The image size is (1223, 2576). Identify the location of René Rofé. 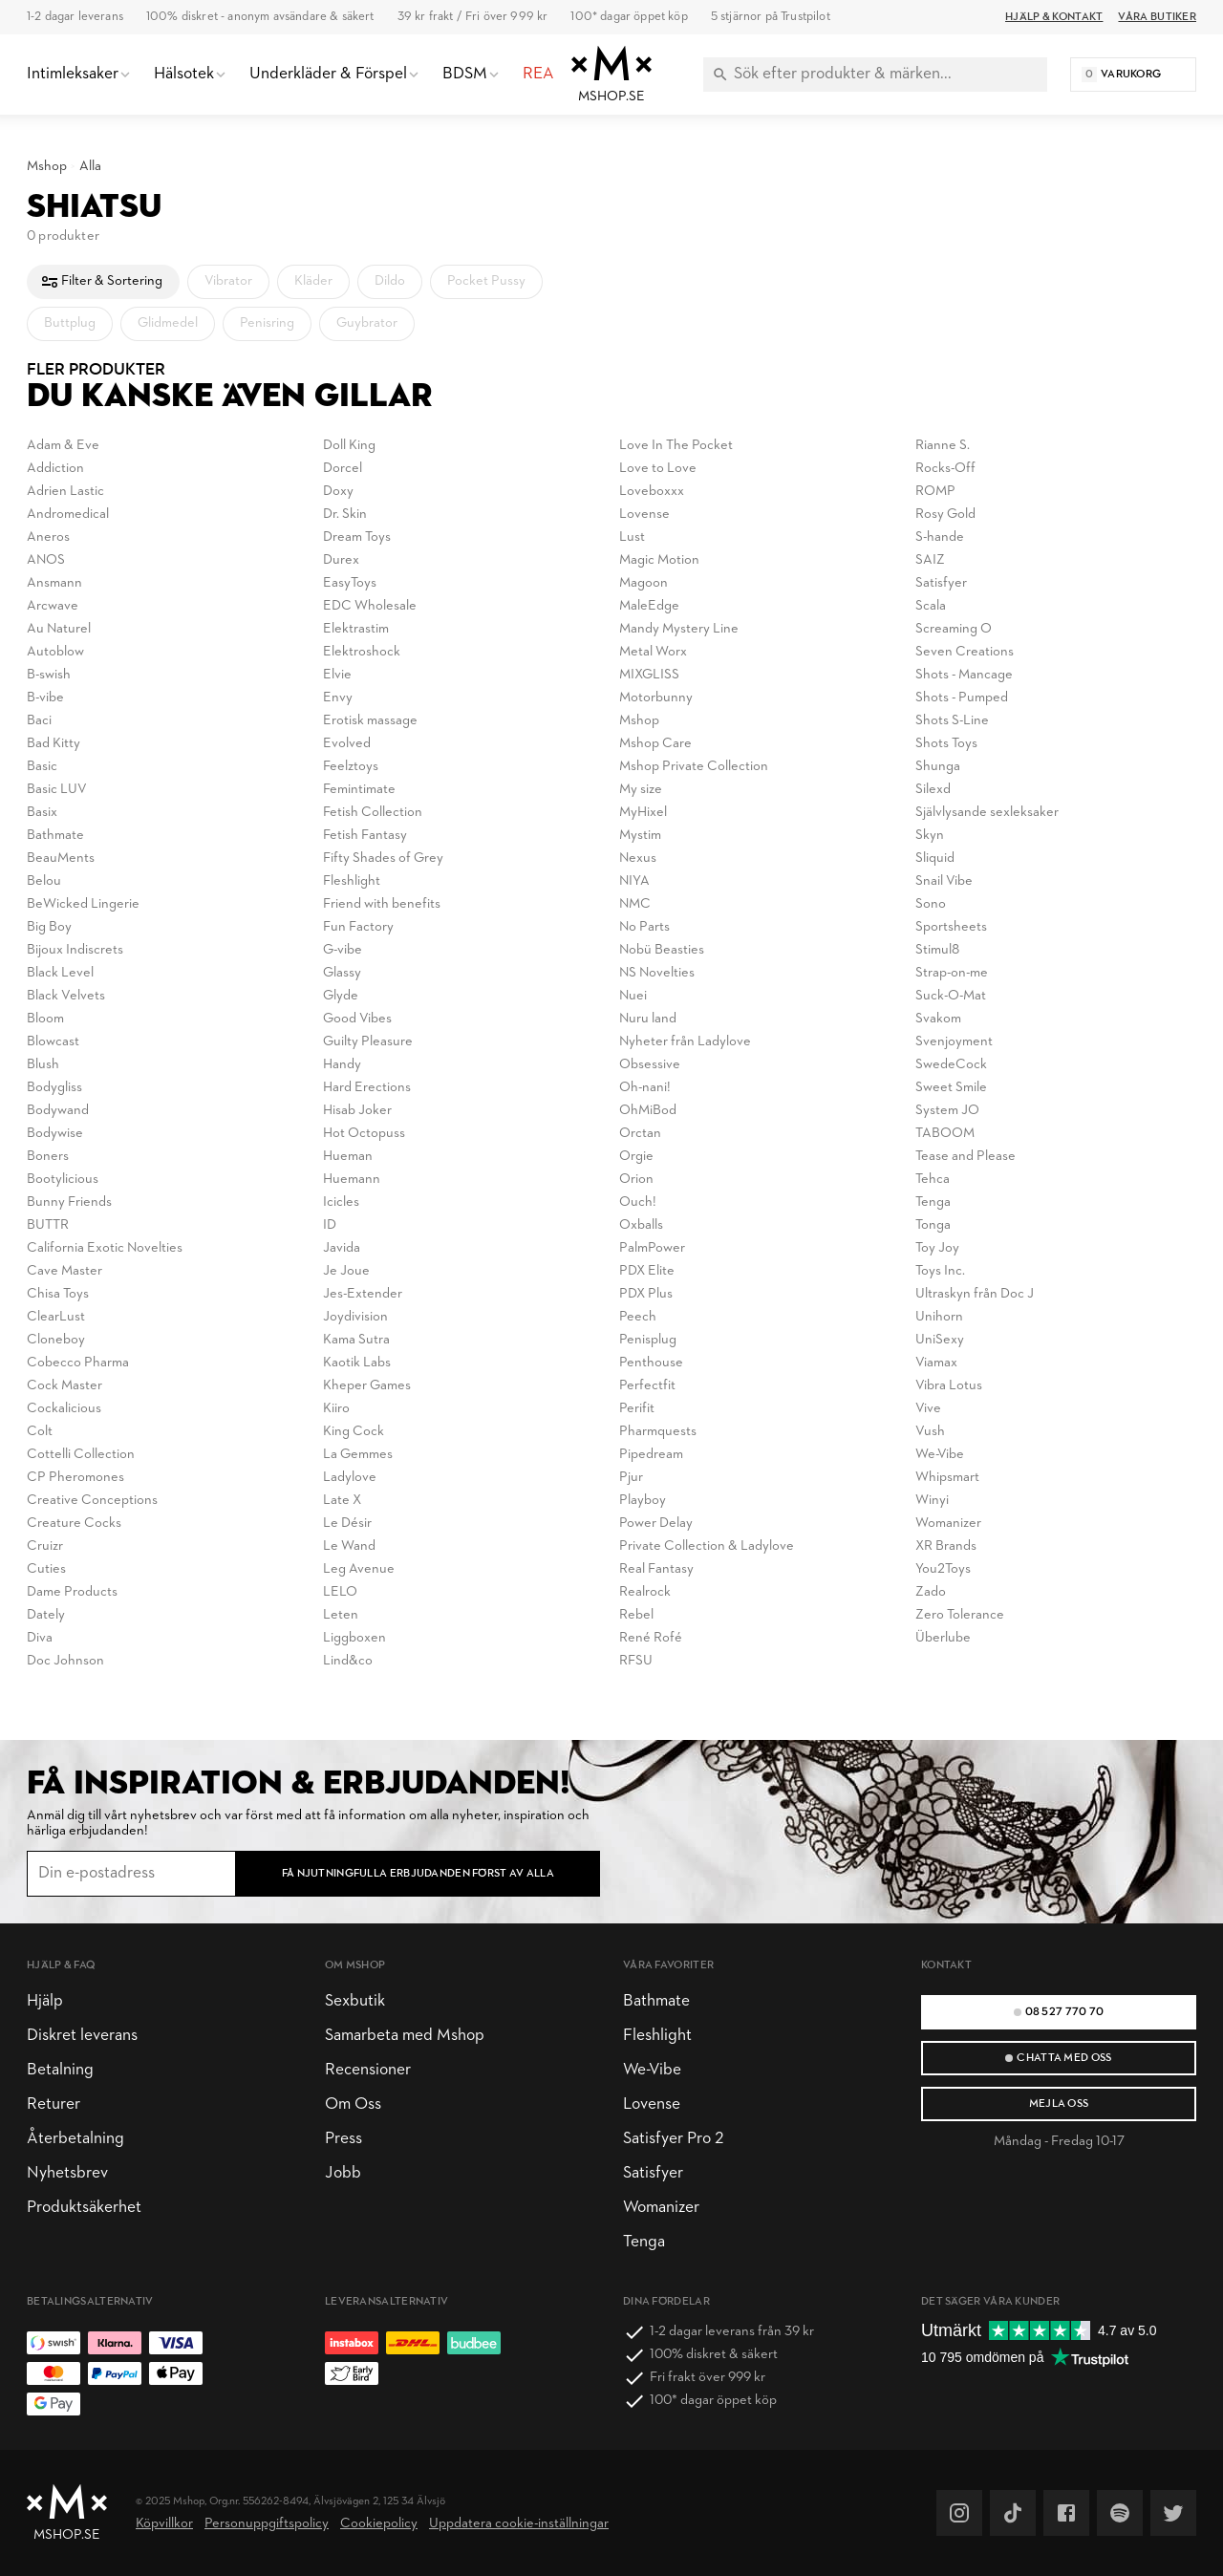
(650, 1638).